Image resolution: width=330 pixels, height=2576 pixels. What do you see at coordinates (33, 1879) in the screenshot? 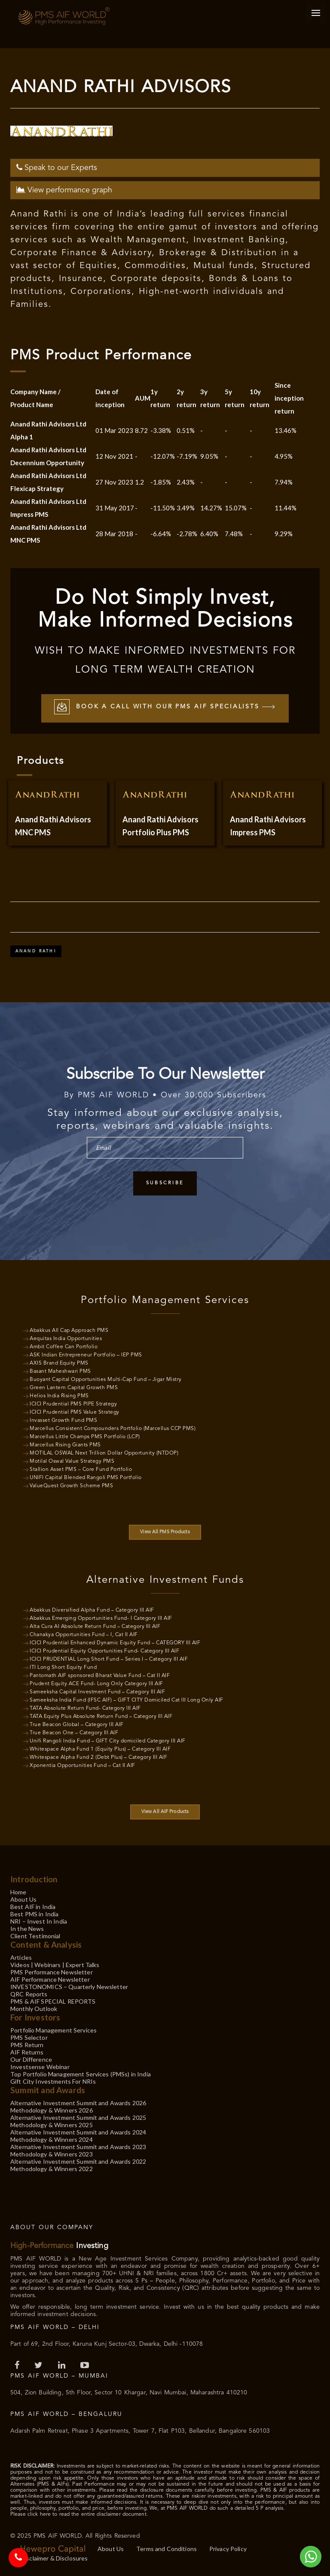
I see `Introduction` at bounding box center [33, 1879].